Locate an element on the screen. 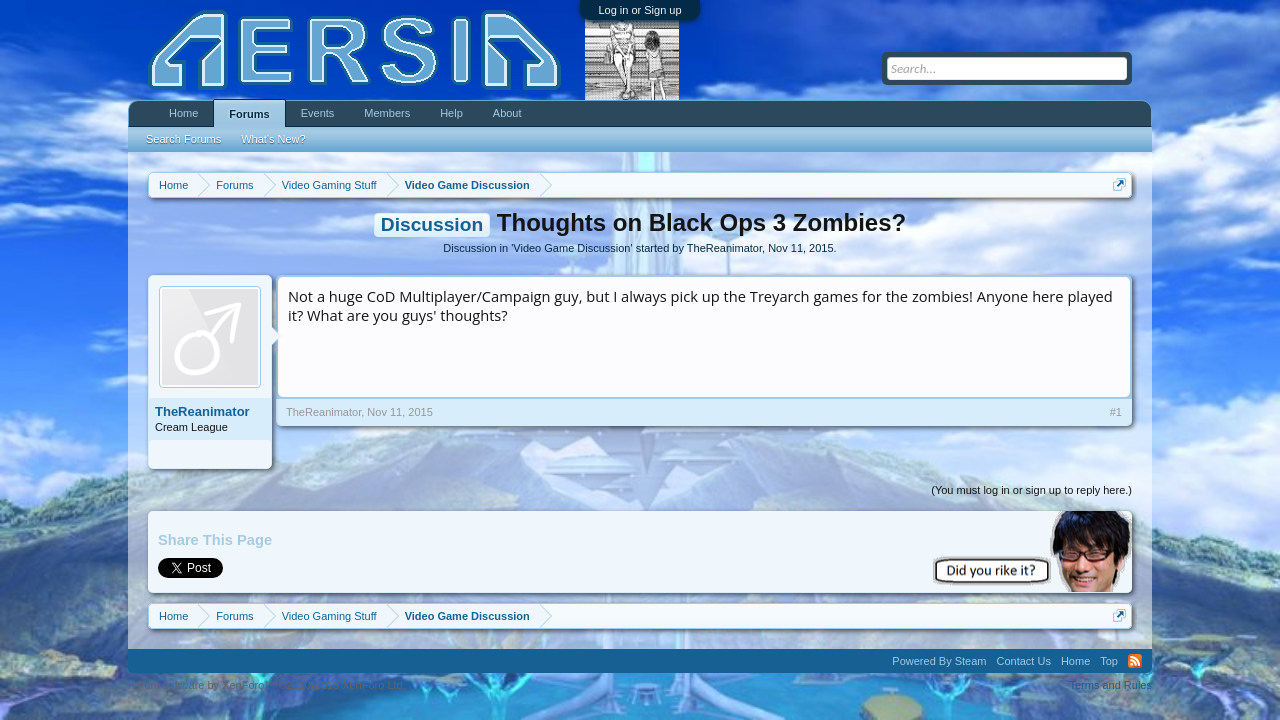 The height and width of the screenshot is (720, 1280). (You must log in or sign up to reply here.) is located at coordinates (1031, 490).